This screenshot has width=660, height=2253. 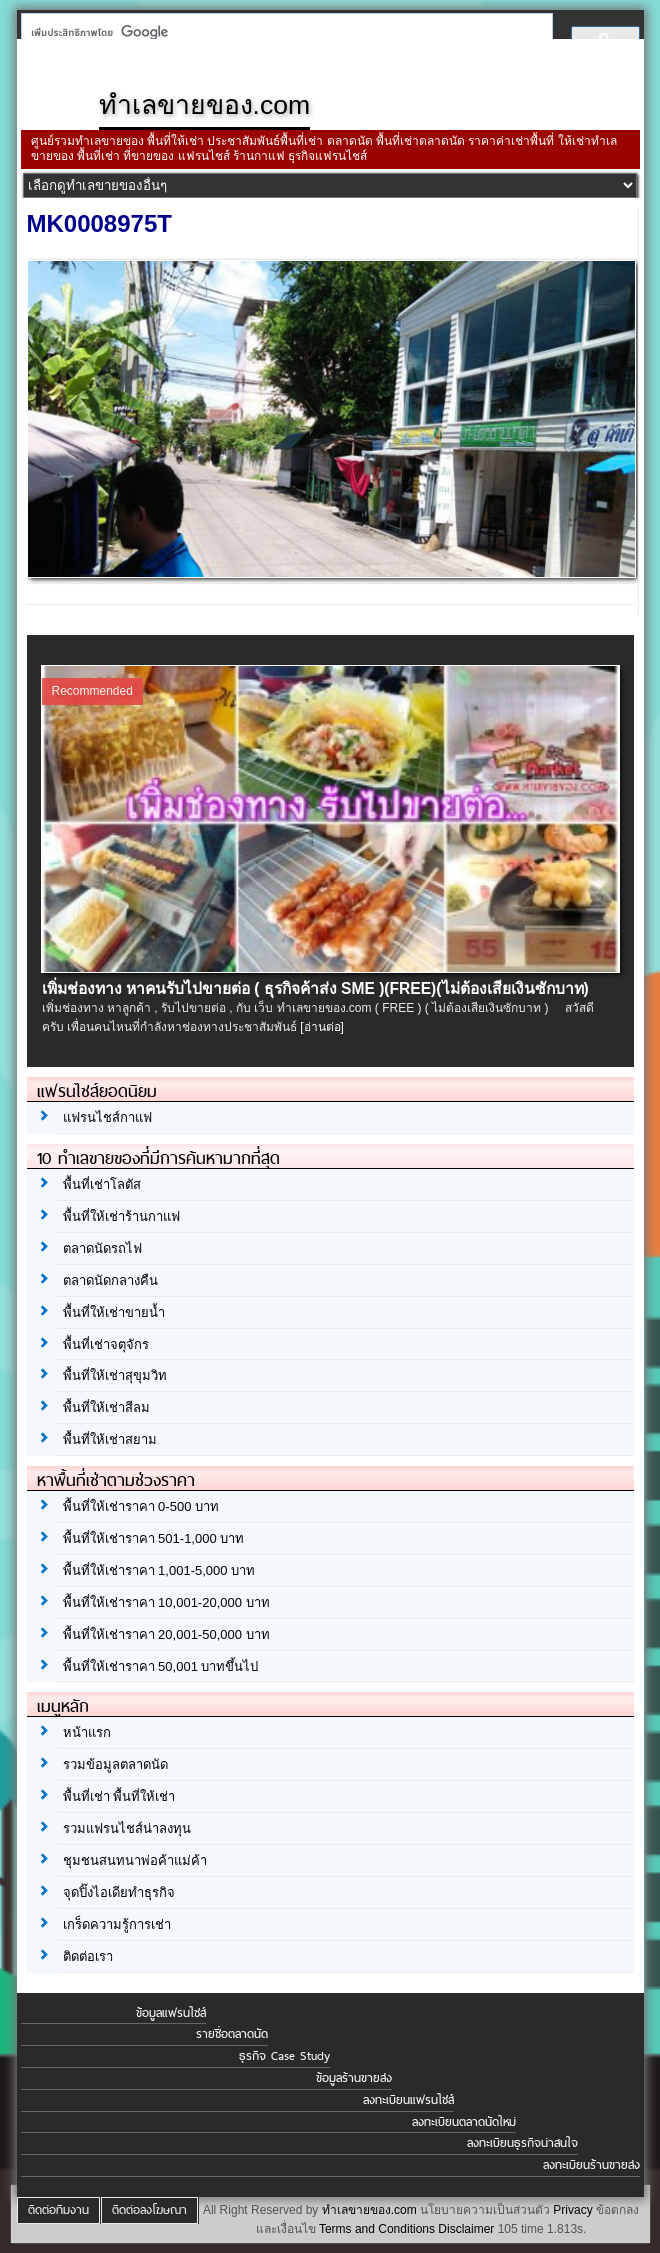 What do you see at coordinates (87, 1732) in the screenshot?
I see `หน้าแรก` at bounding box center [87, 1732].